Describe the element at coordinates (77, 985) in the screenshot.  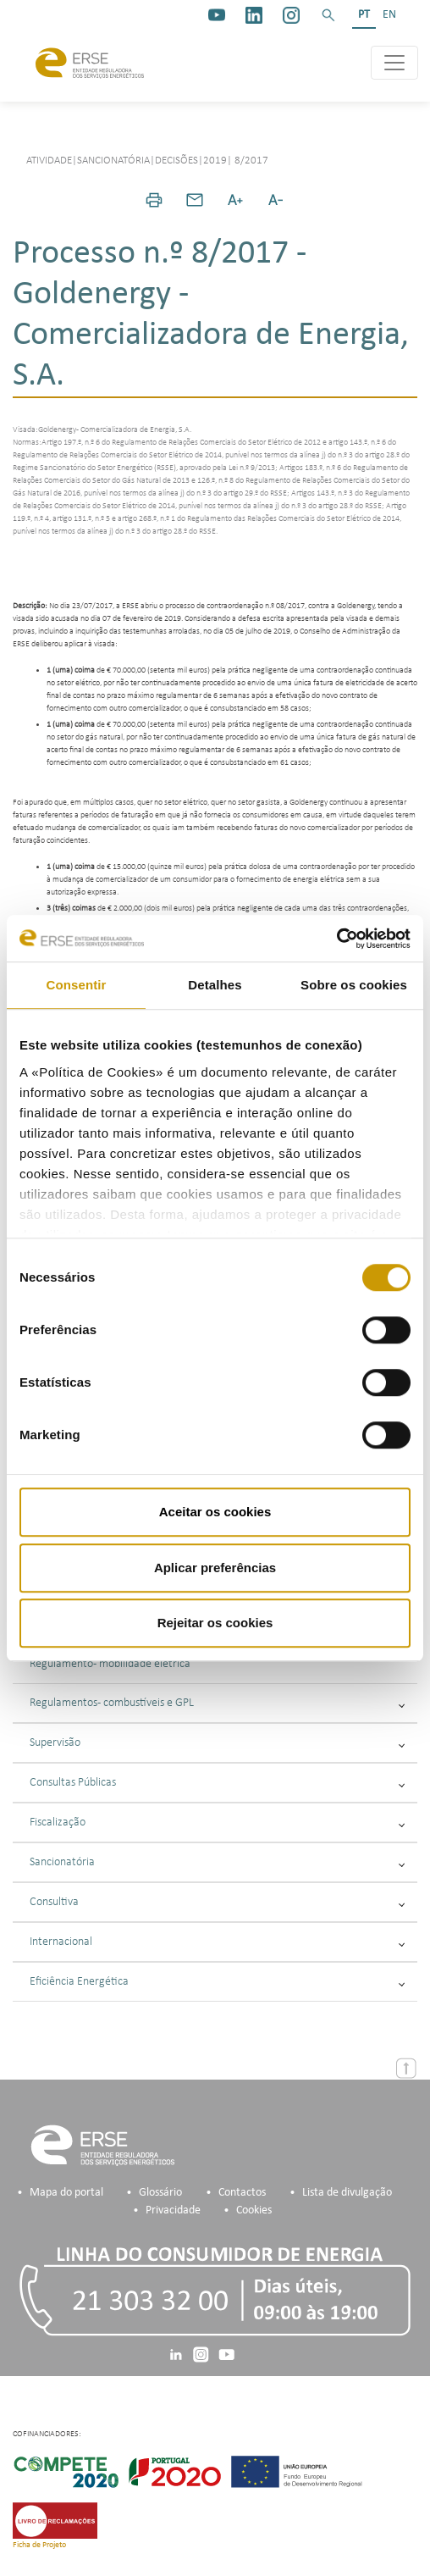
I see `Consentir [tab]` at that location.